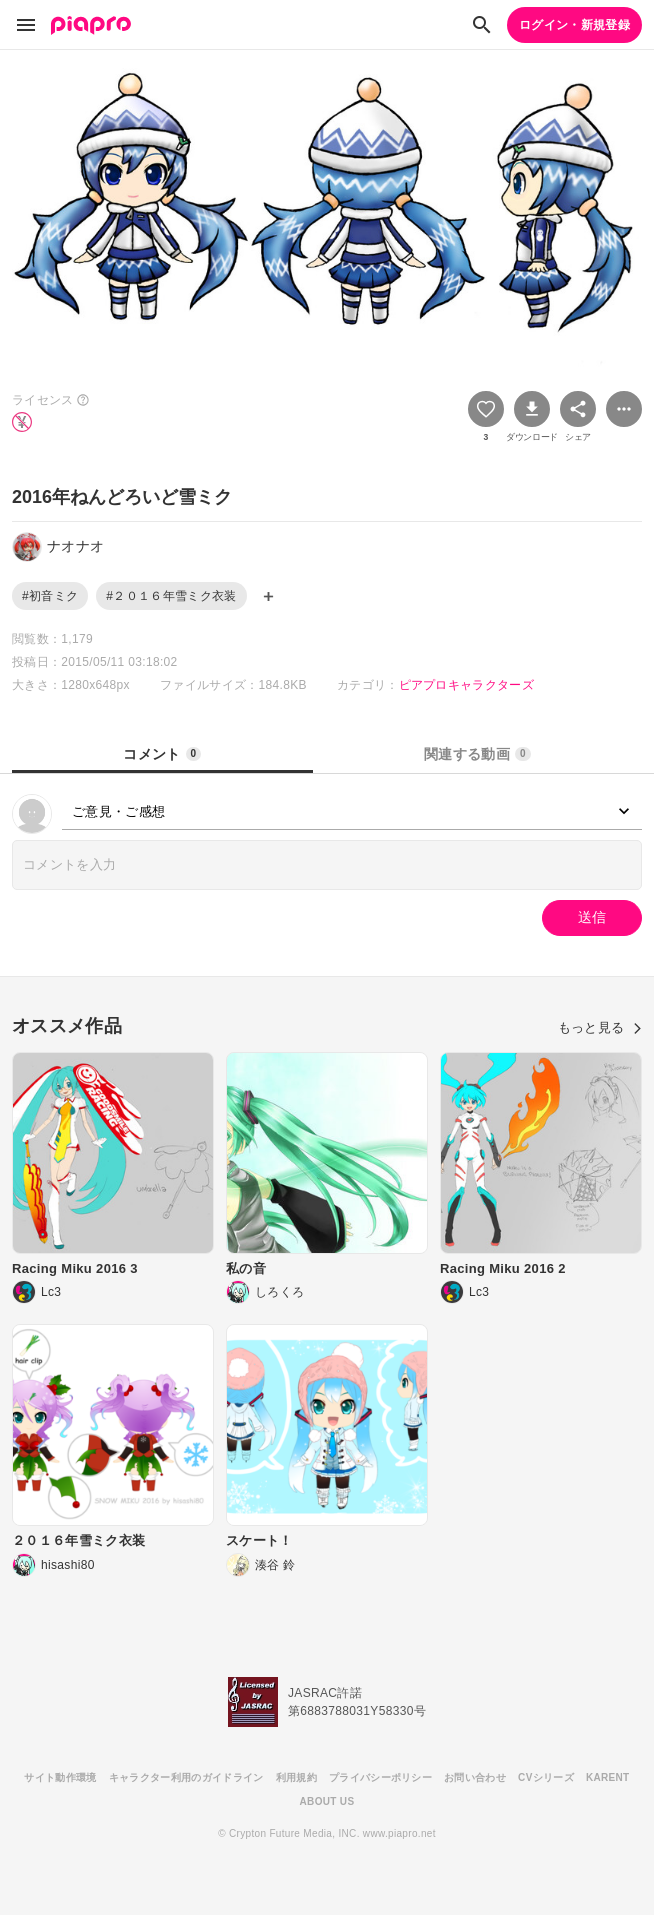 This screenshot has height=1915, width=654. Describe the element at coordinates (186, 1777) in the screenshot. I see `キャラクター利用のガイドライン` at that location.